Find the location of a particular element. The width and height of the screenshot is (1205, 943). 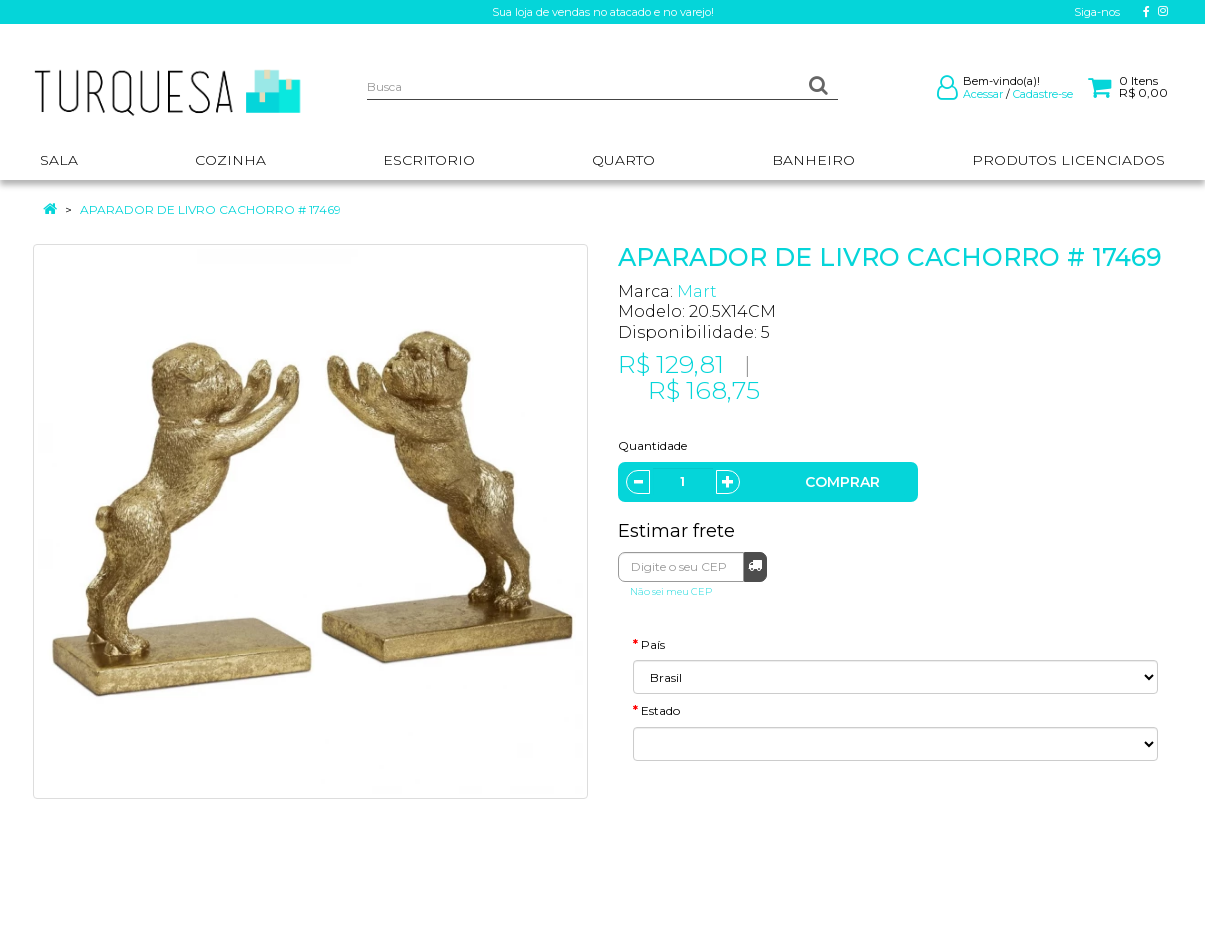

Quantidade is located at coordinates (652, 445).